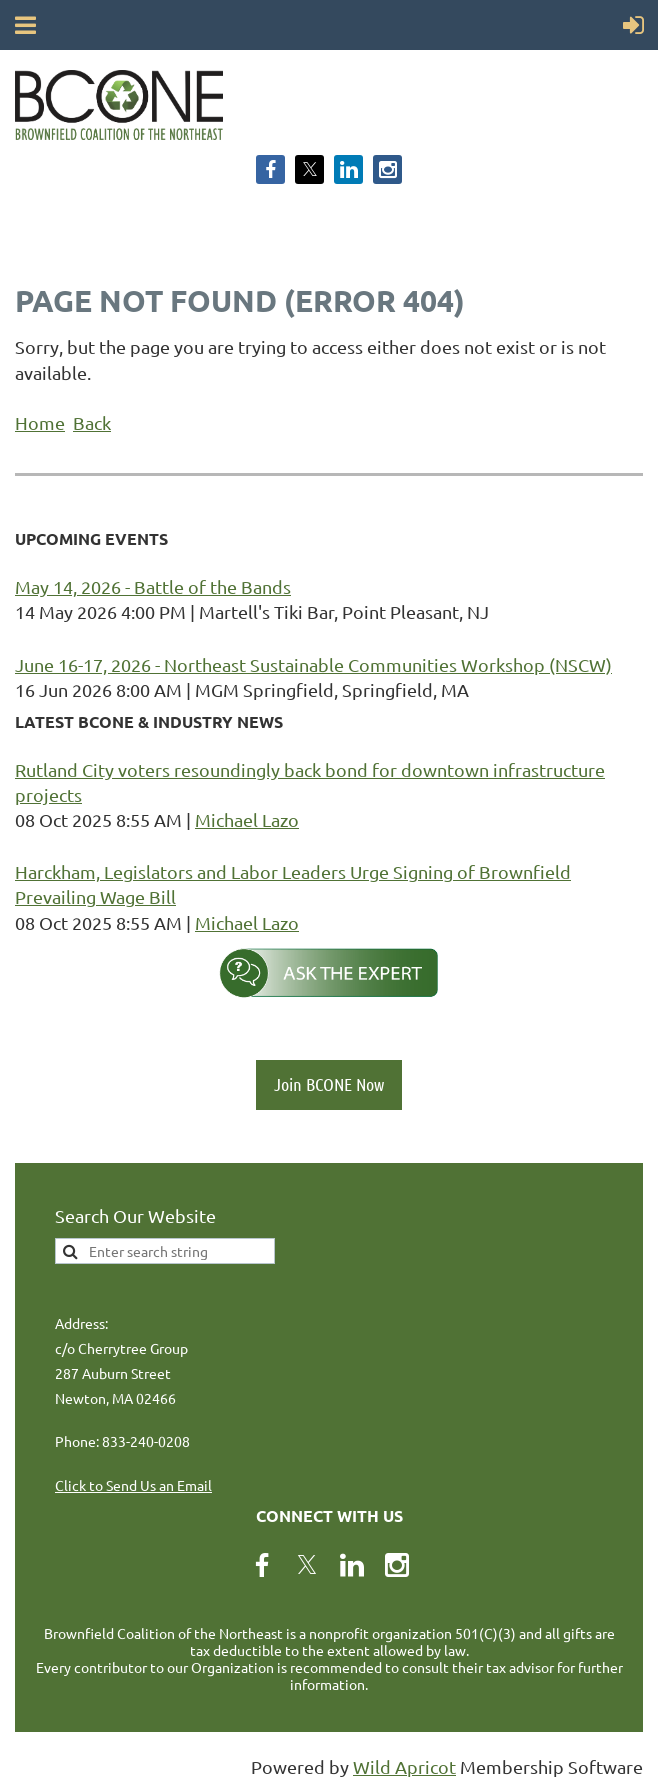 This screenshot has height=1792, width=658. Describe the element at coordinates (404, 1766) in the screenshot. I see `Wild Apricot` at that location.